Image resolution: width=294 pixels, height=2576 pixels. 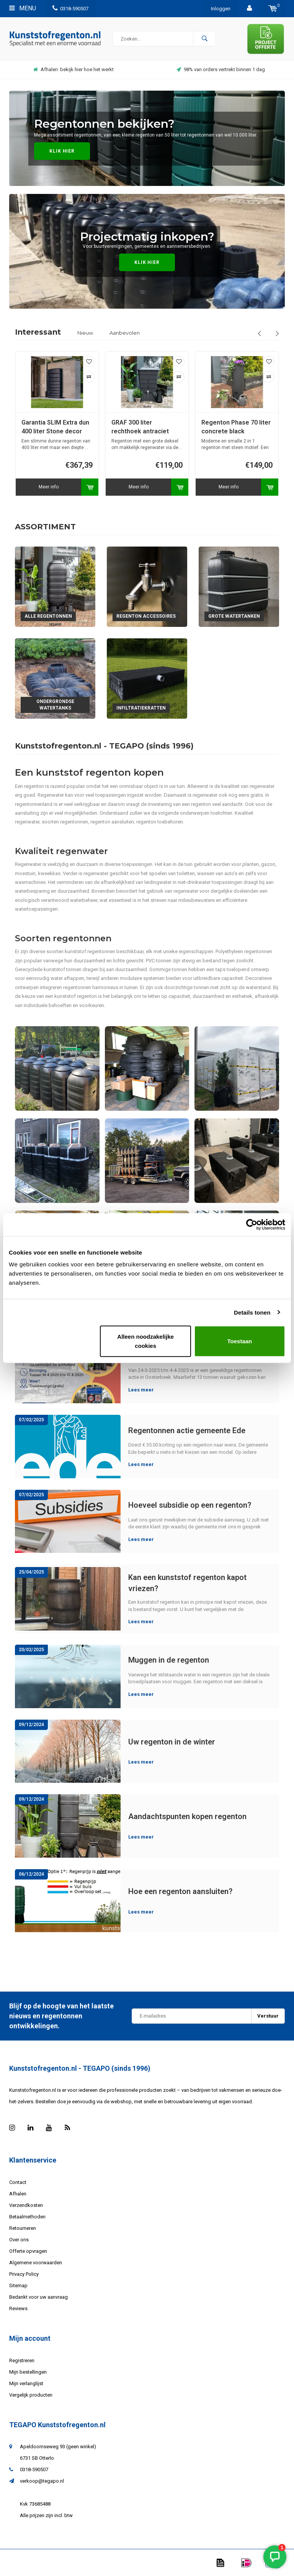 I want to click on Retourneren, so click(x=22, y=2228).